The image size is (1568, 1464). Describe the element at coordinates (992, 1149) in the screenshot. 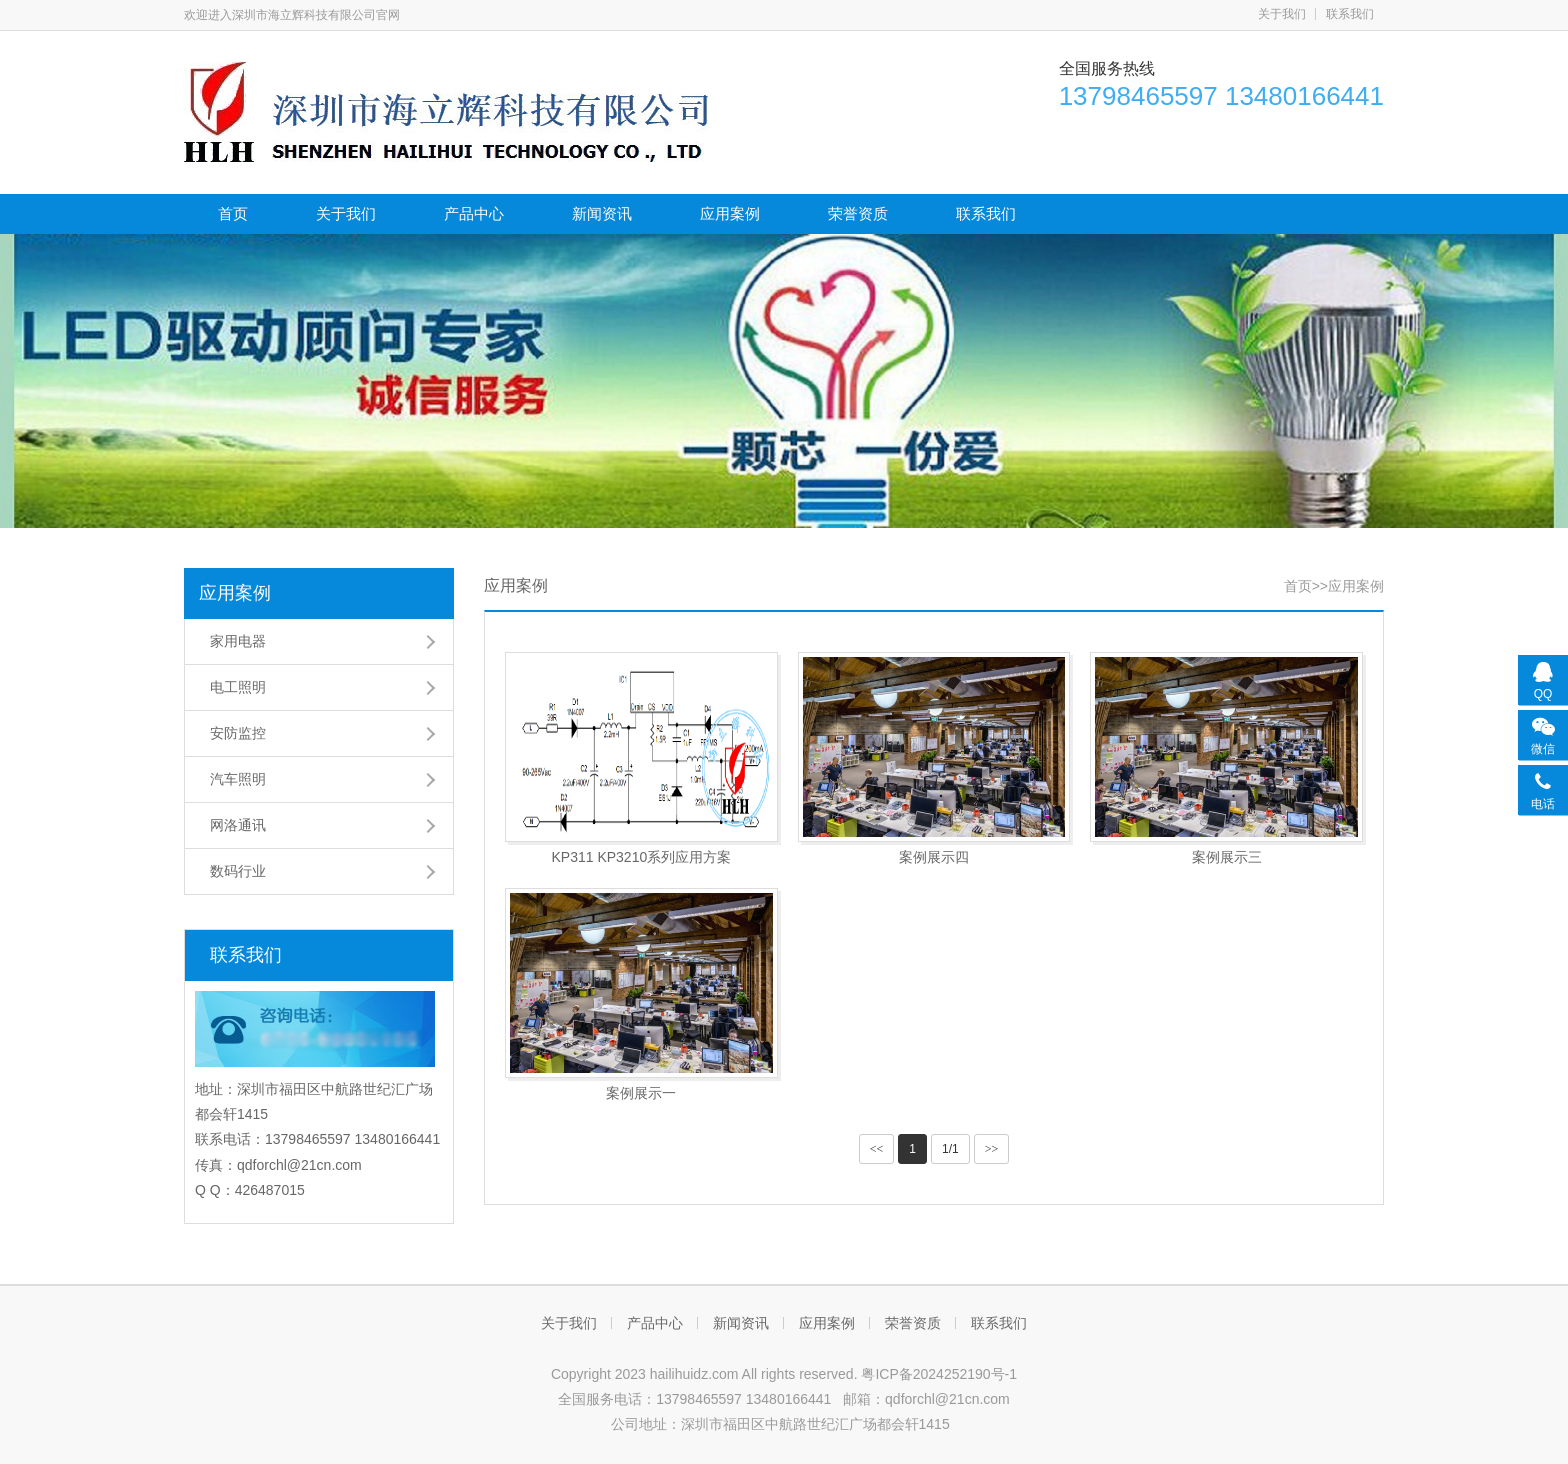

I see `>>` at that location.